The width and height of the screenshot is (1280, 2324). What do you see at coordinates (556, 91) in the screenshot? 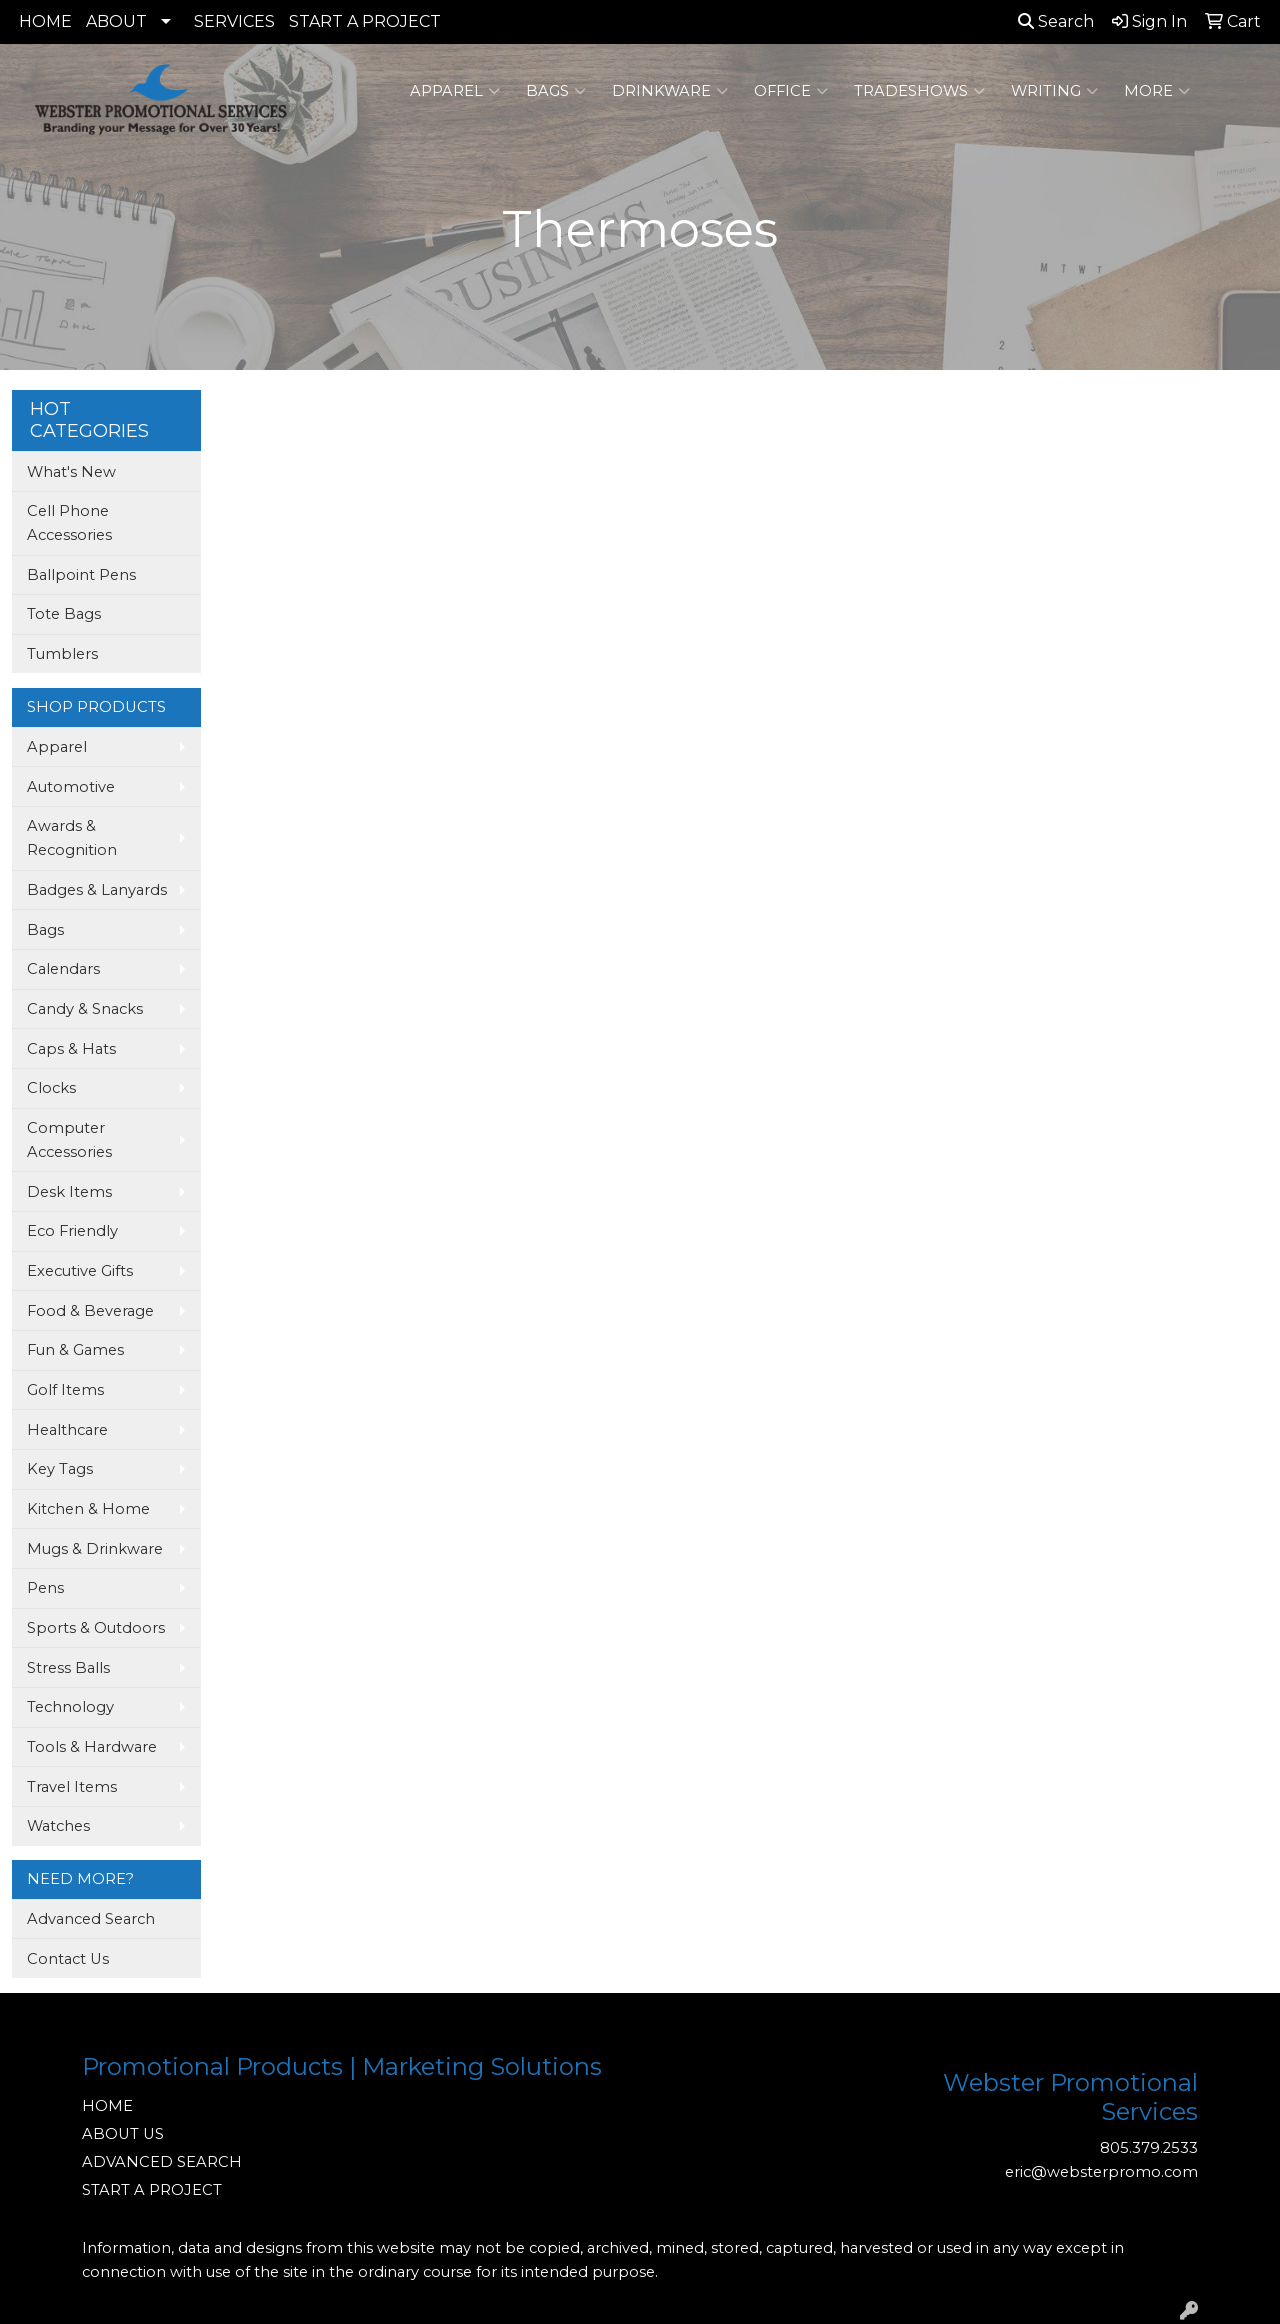
I see `Bags` at bounding box center [556, 91].